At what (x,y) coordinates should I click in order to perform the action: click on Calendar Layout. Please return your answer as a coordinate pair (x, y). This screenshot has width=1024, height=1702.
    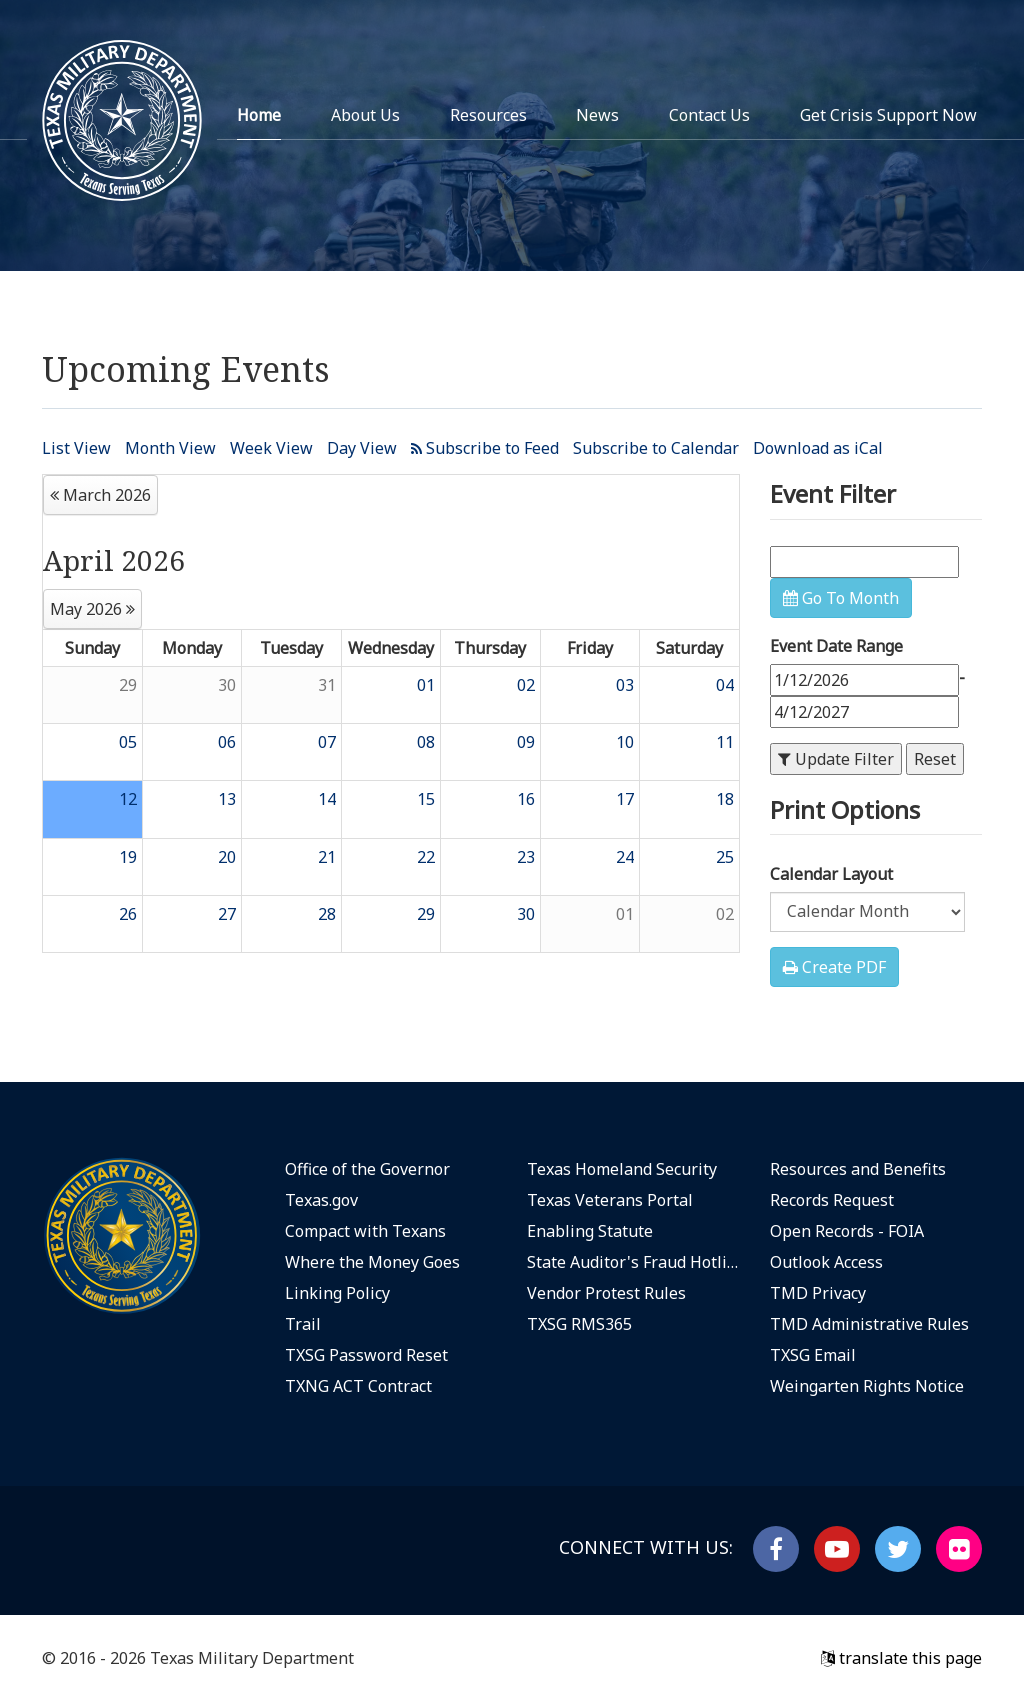
    Looking at the image, I should click on (831, 874).